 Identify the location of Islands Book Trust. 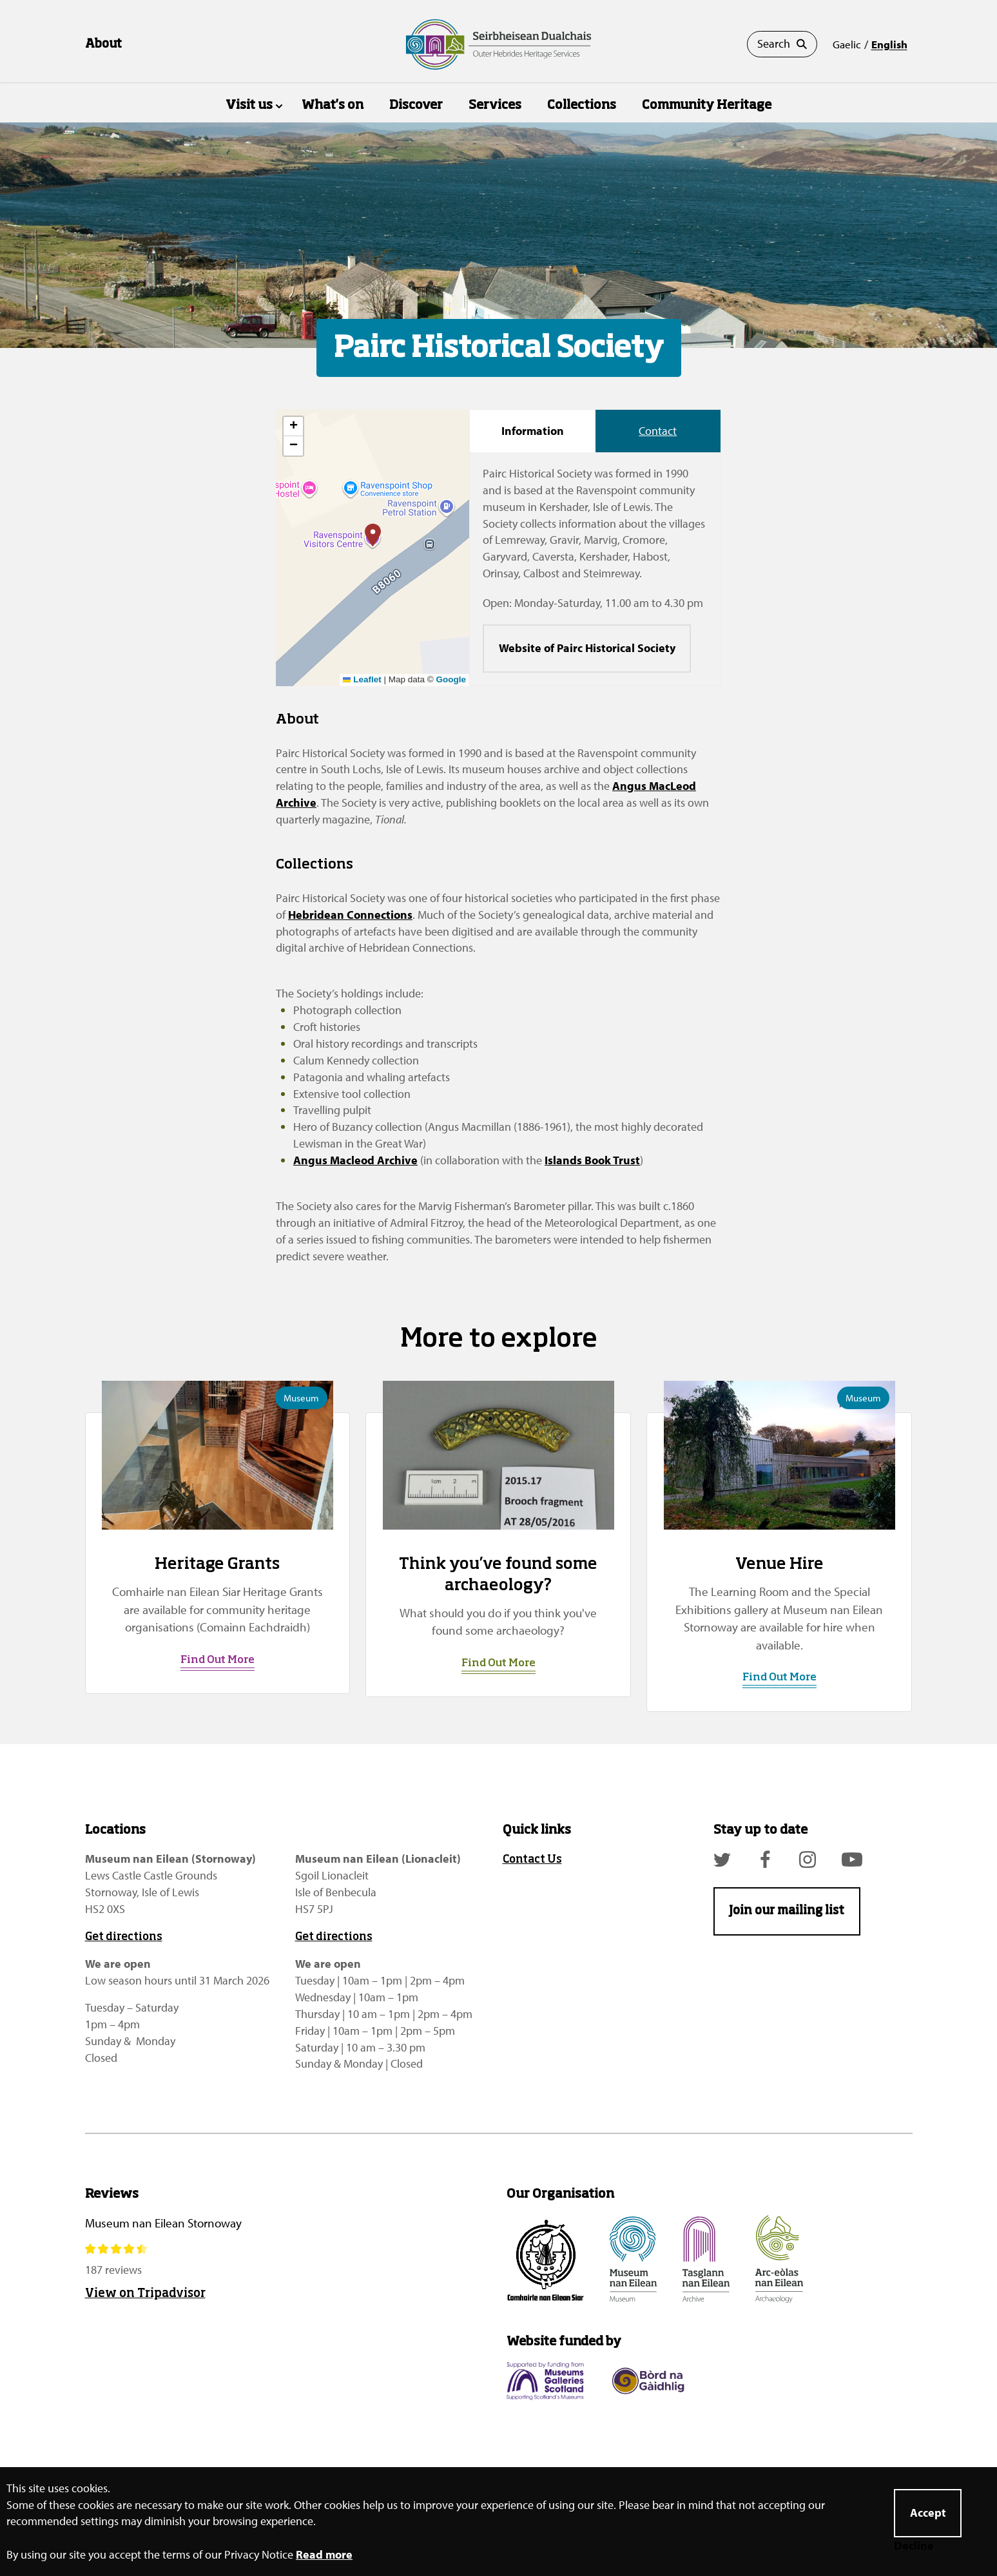
(592, 1160).